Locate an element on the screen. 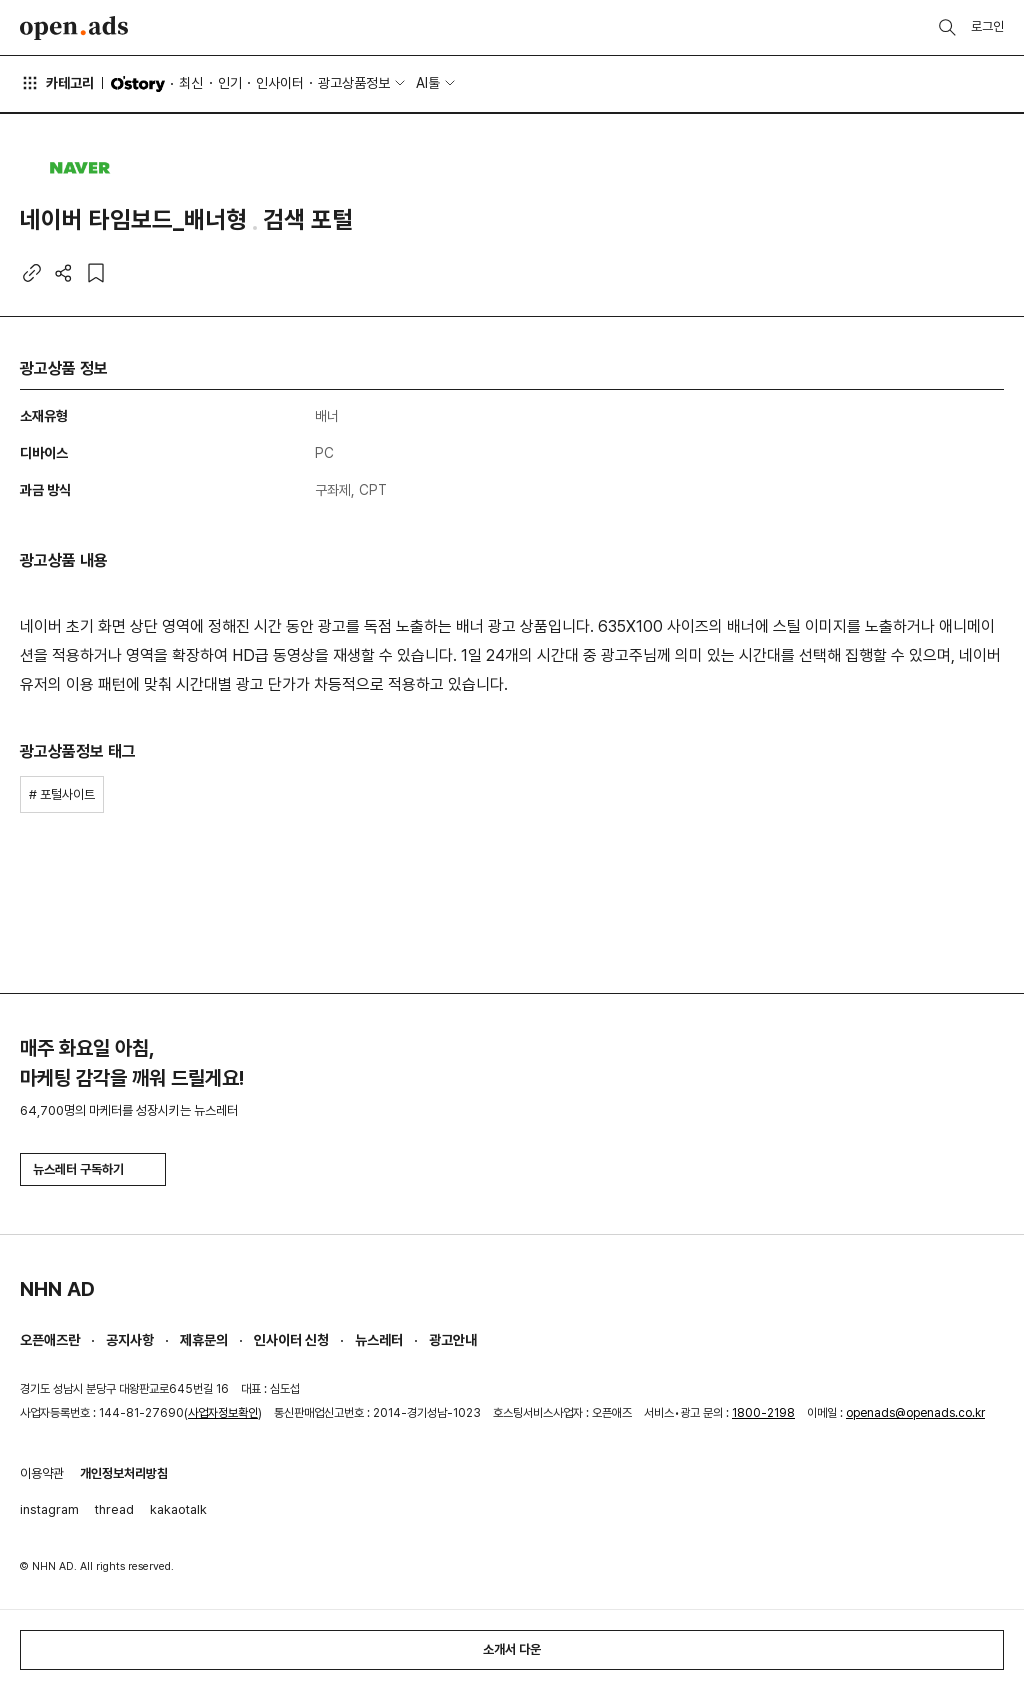  O'story is located at coordinates (138, 84).